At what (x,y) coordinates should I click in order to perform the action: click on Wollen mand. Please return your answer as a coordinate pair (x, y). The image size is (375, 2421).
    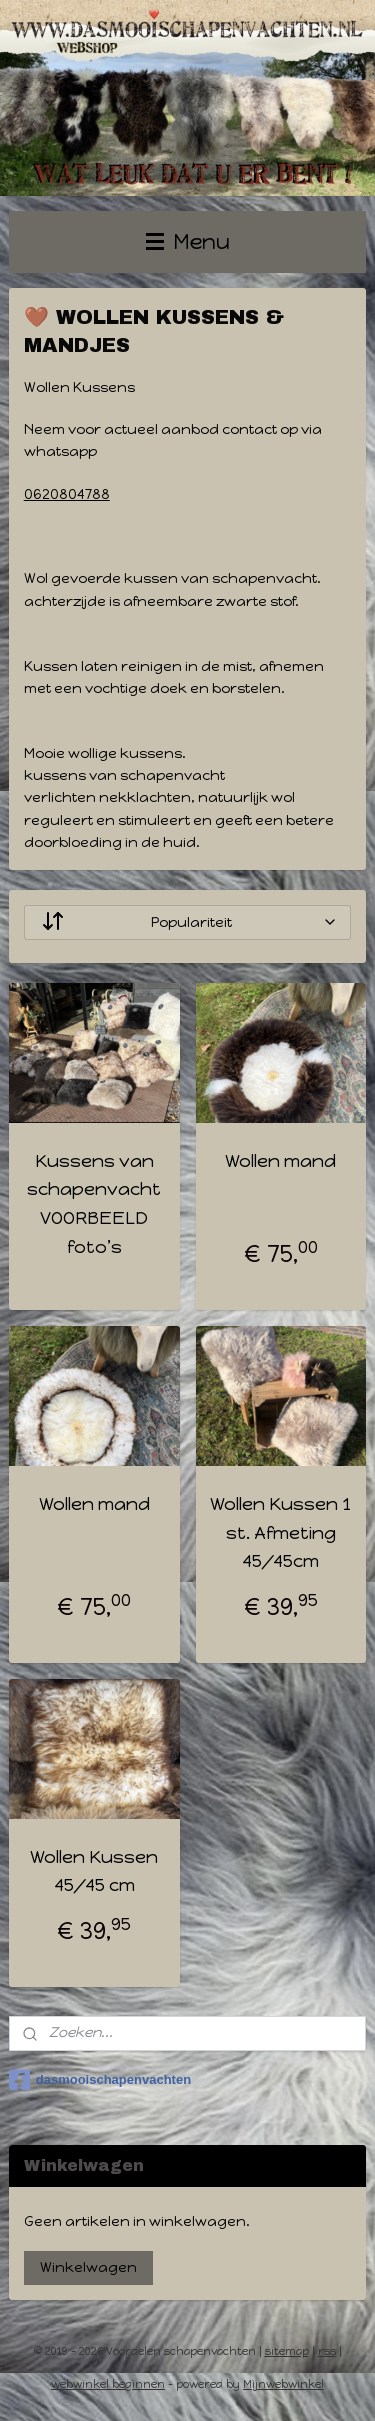
    Looking at the image, I should click on (280, 1160).